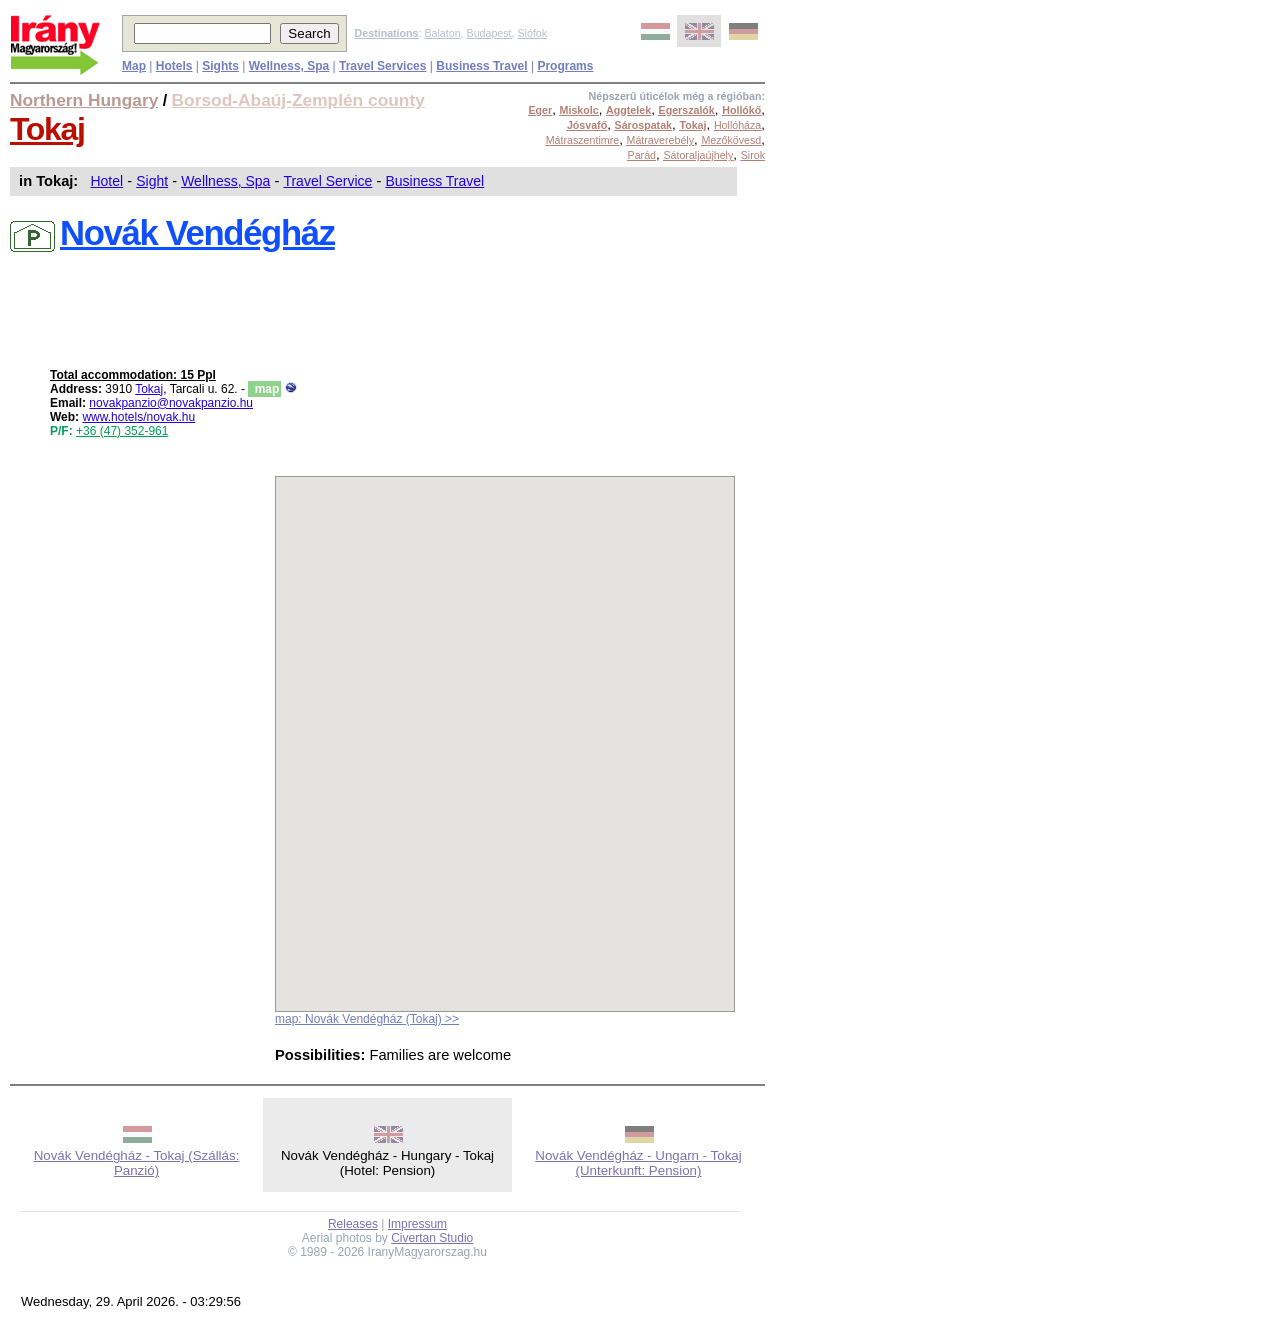 The image size is (1280, 1320). Describe the element at coordinates (47, 129) in the screenshot. I see `Tokaj` at that location.